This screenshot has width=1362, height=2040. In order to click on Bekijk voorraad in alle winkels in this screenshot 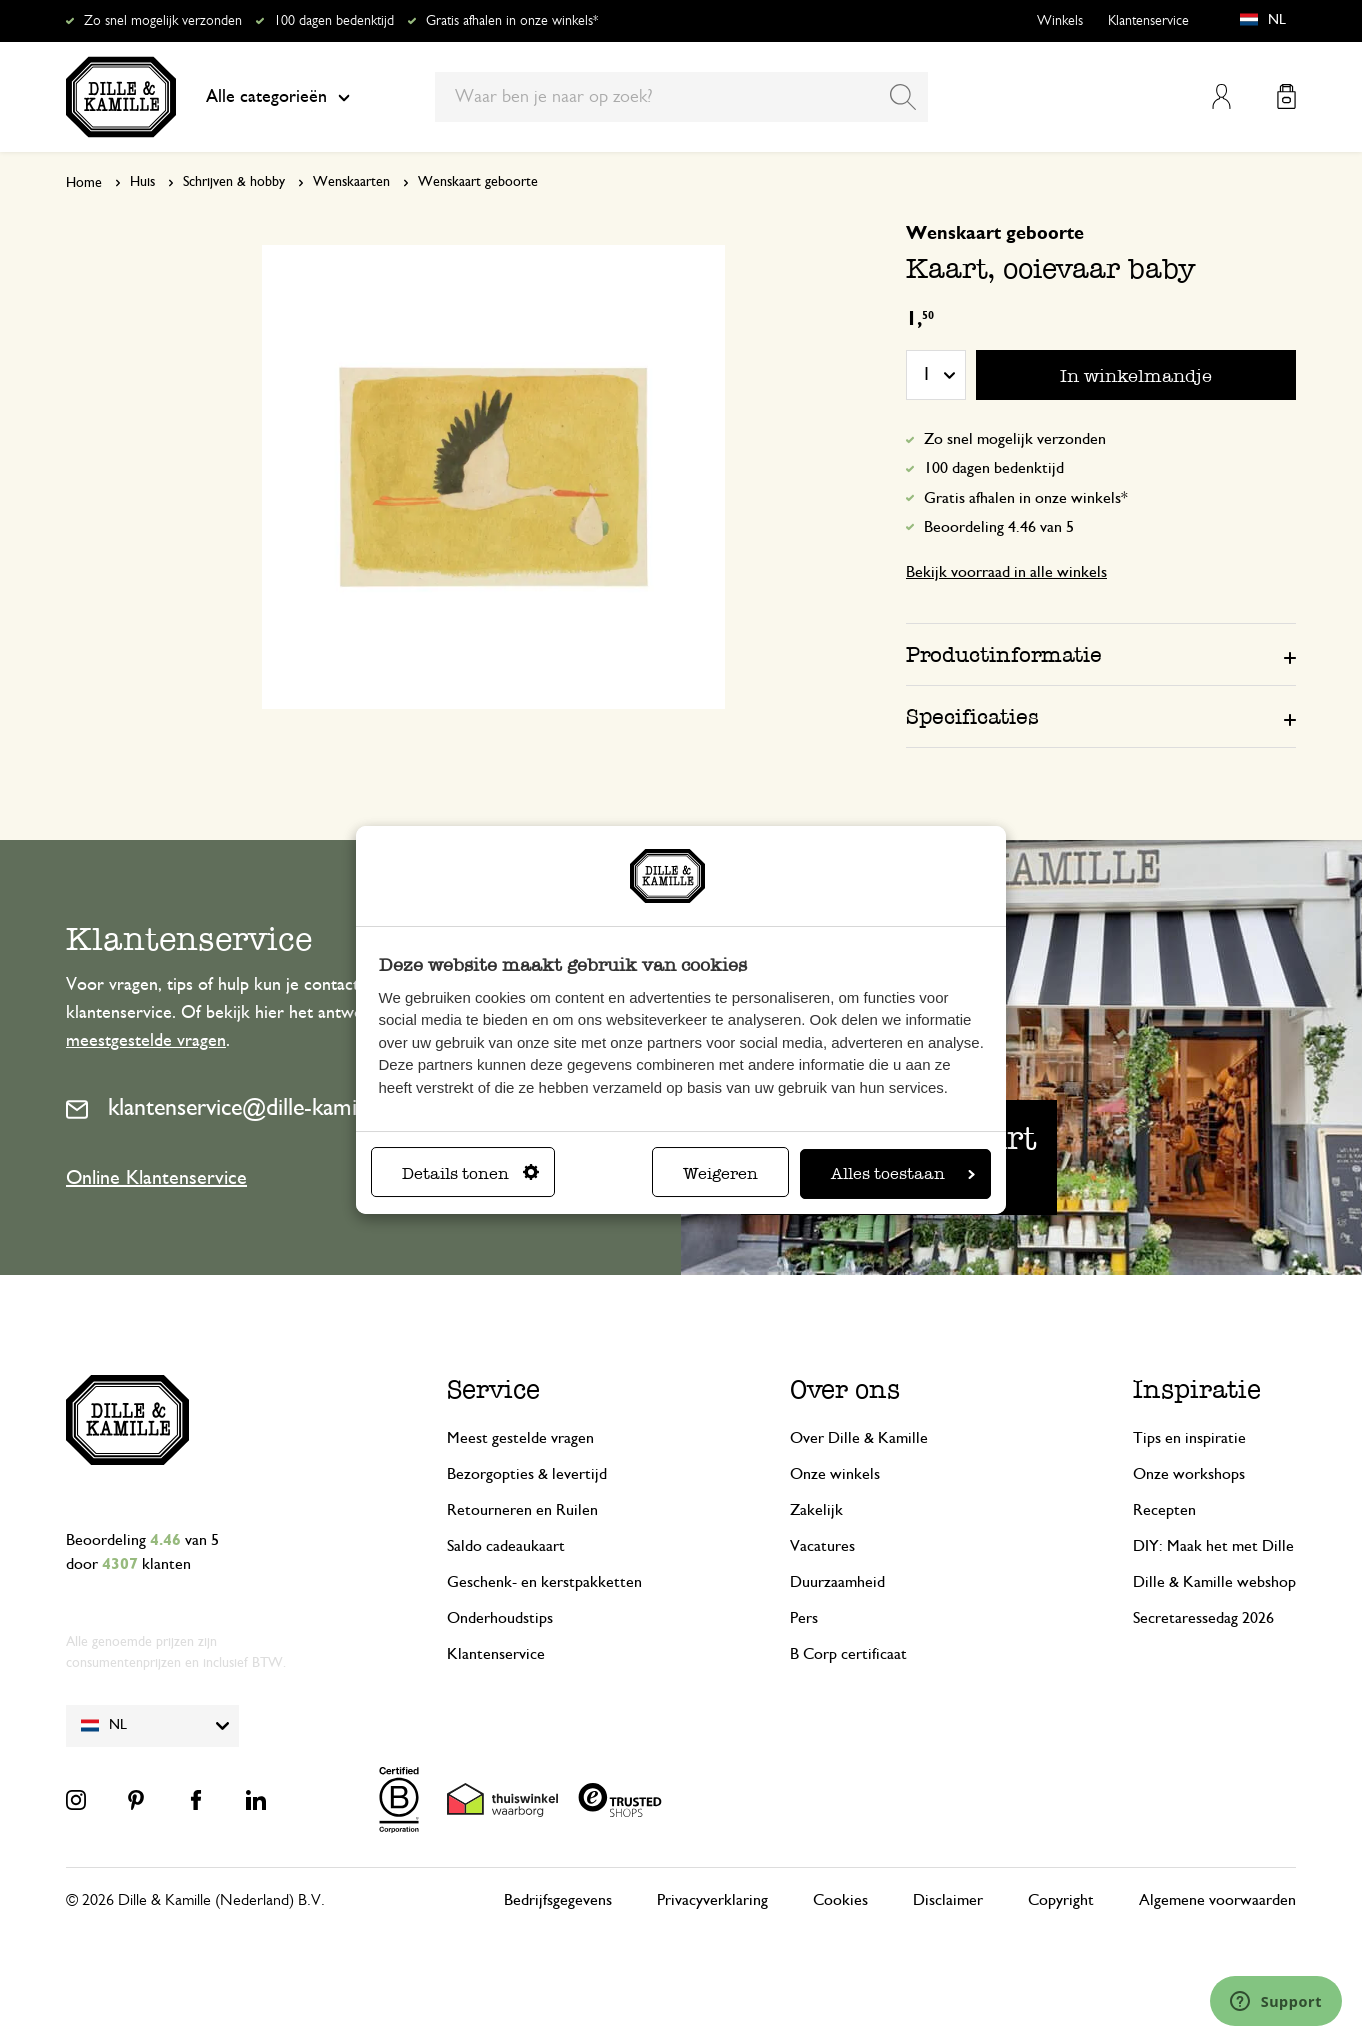, I will do `click(1006, 572)`.